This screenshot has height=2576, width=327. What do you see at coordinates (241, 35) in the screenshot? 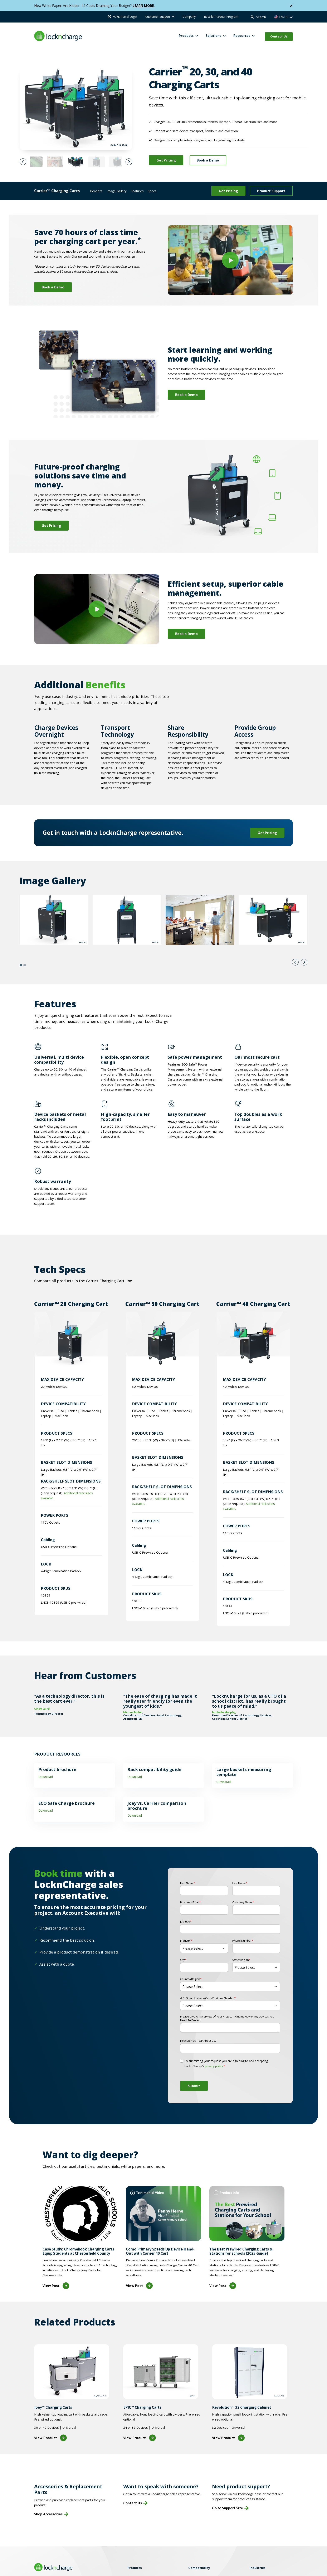
I see `Resources` at bounding box center [241, 35].